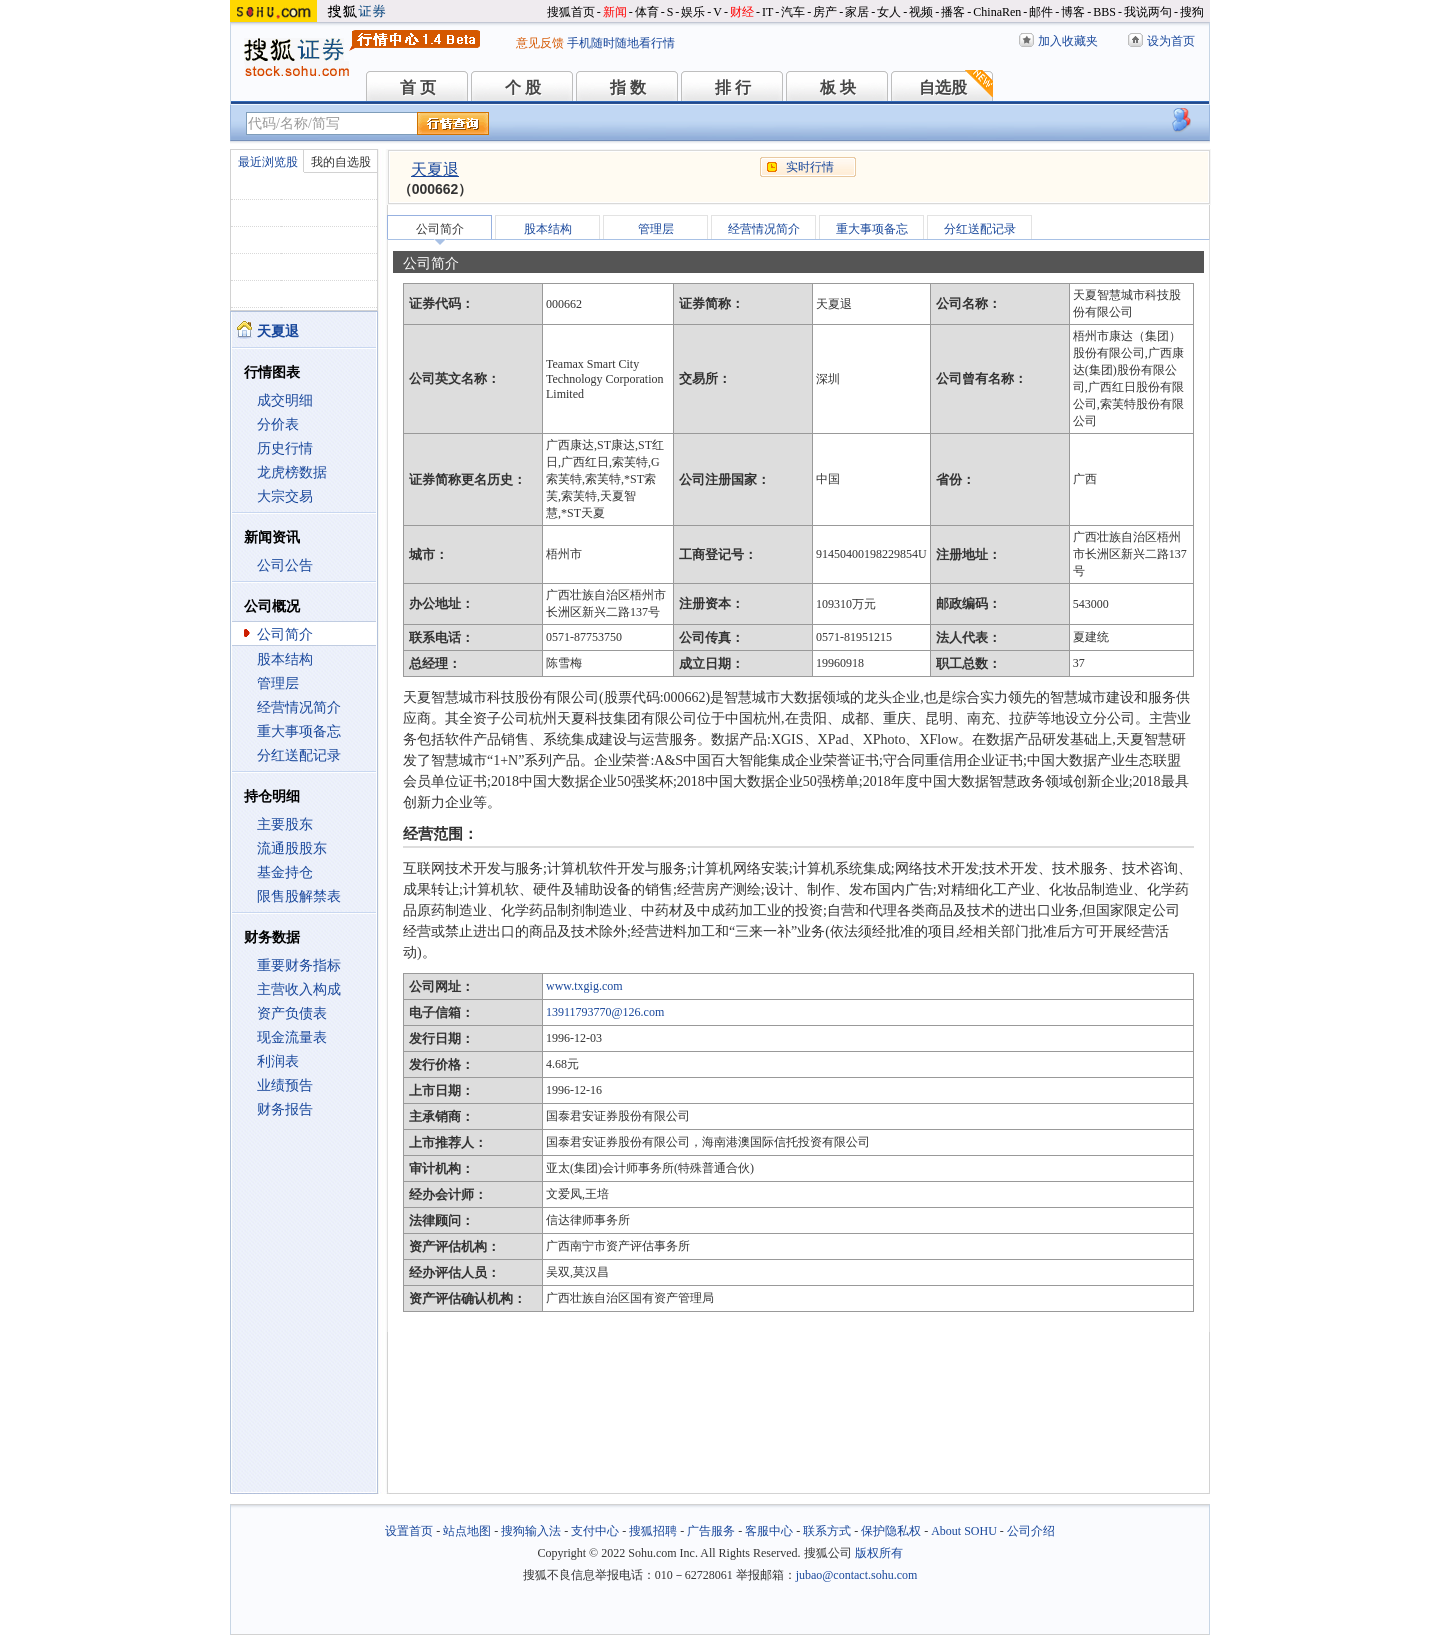  Describe the element at coordinates (647, 12) in the screenshot. I see `体育` at that location.